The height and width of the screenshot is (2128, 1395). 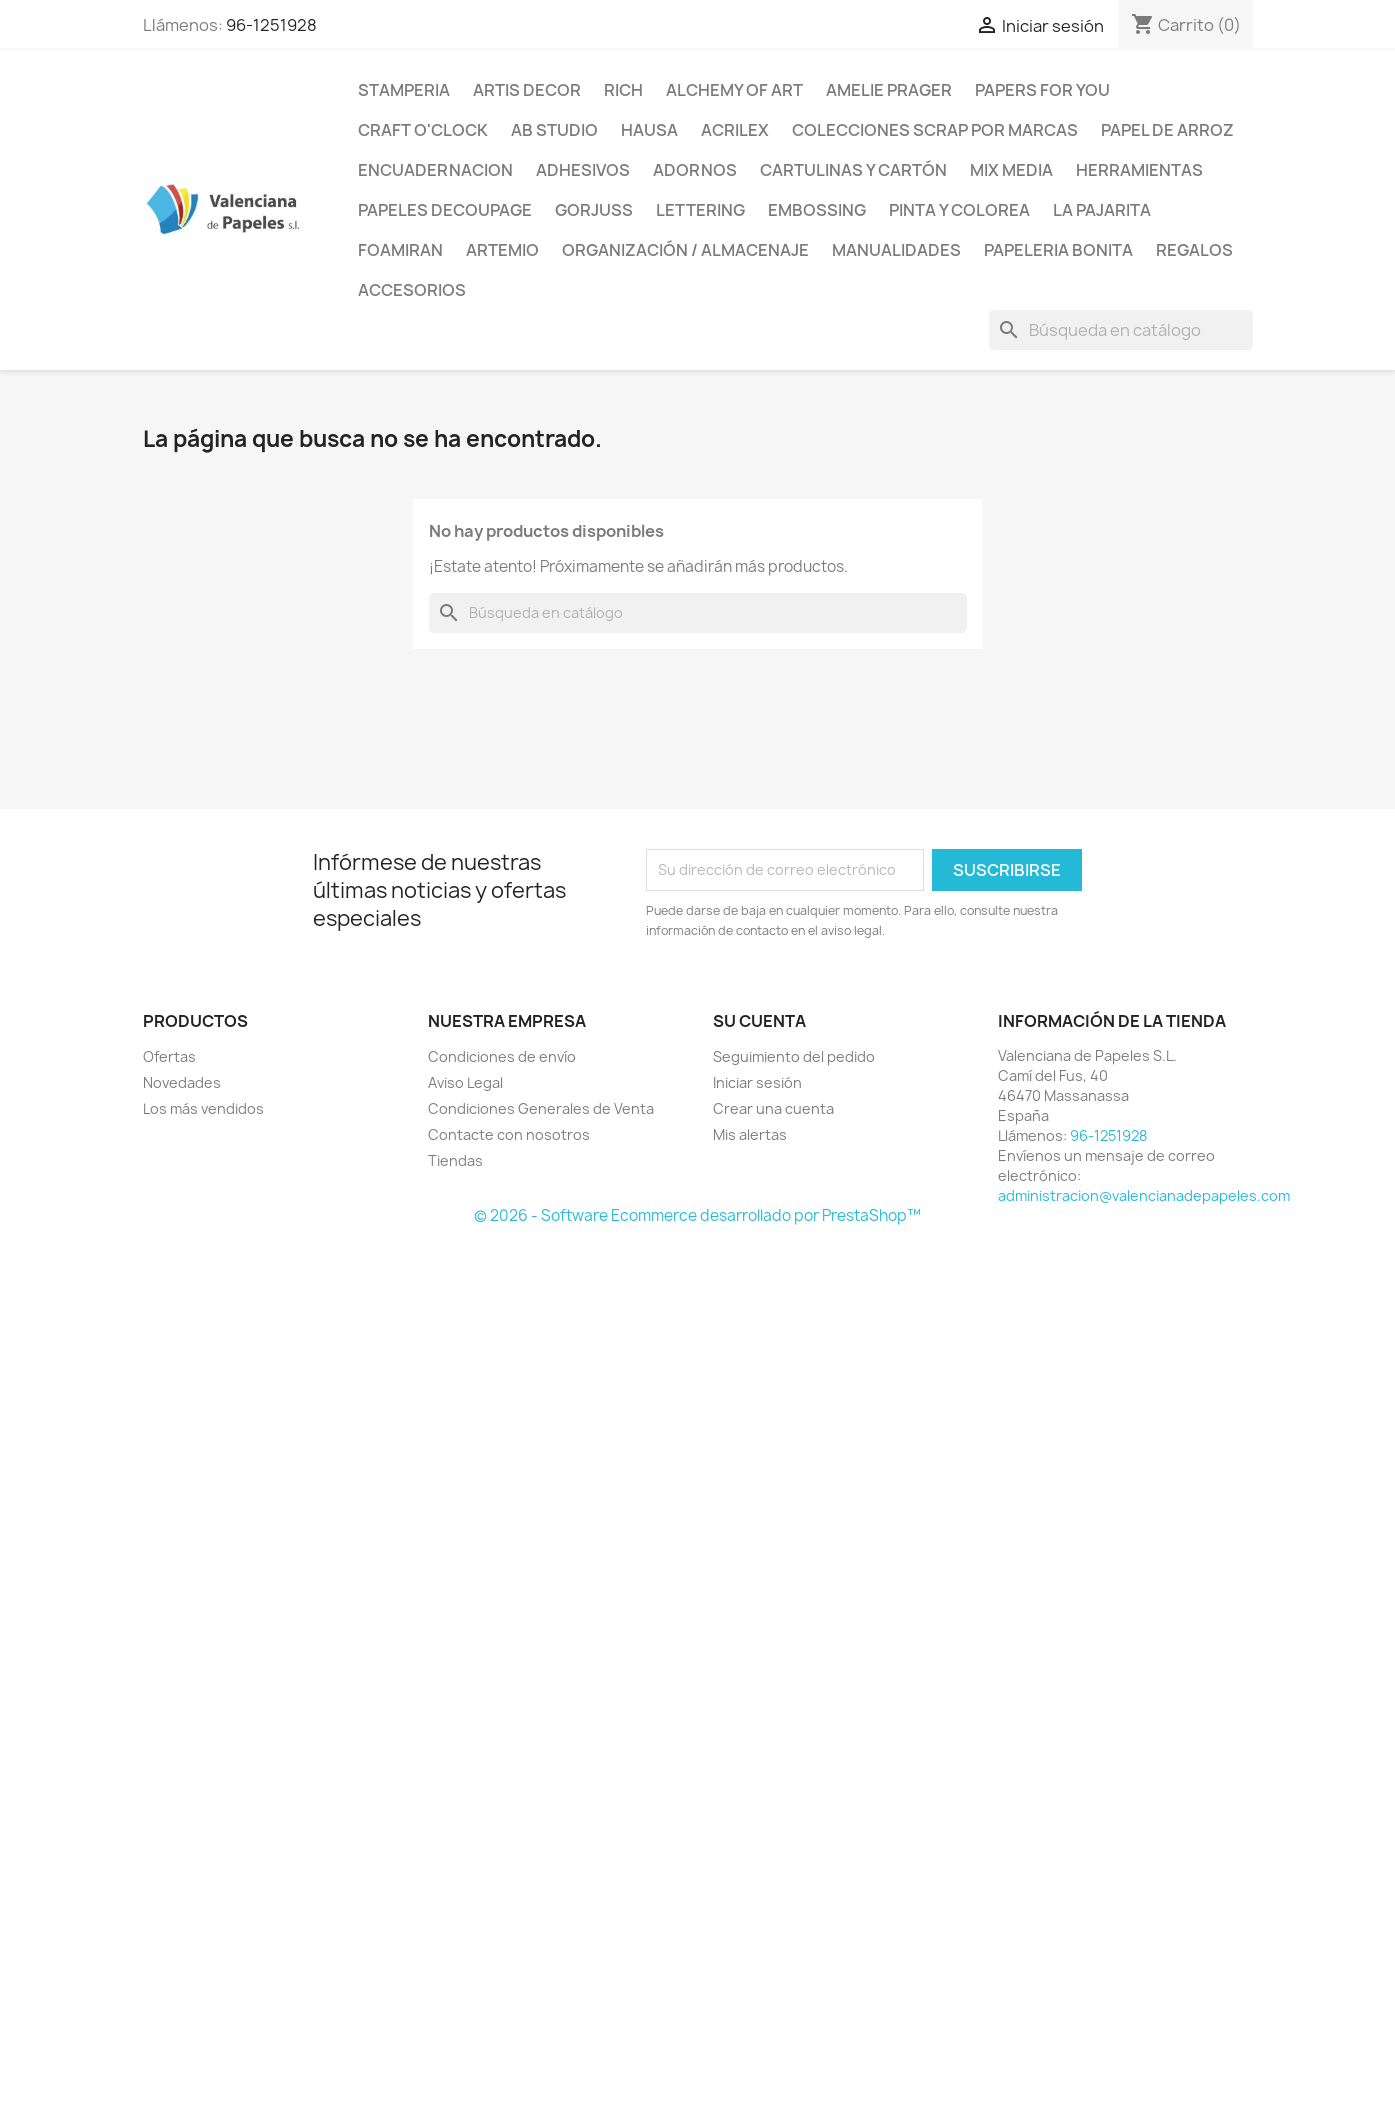 What do you see at coordinates (423, 130) in the screenshot?
I see `Craft o'Clock` at bounding box center [423, 130].